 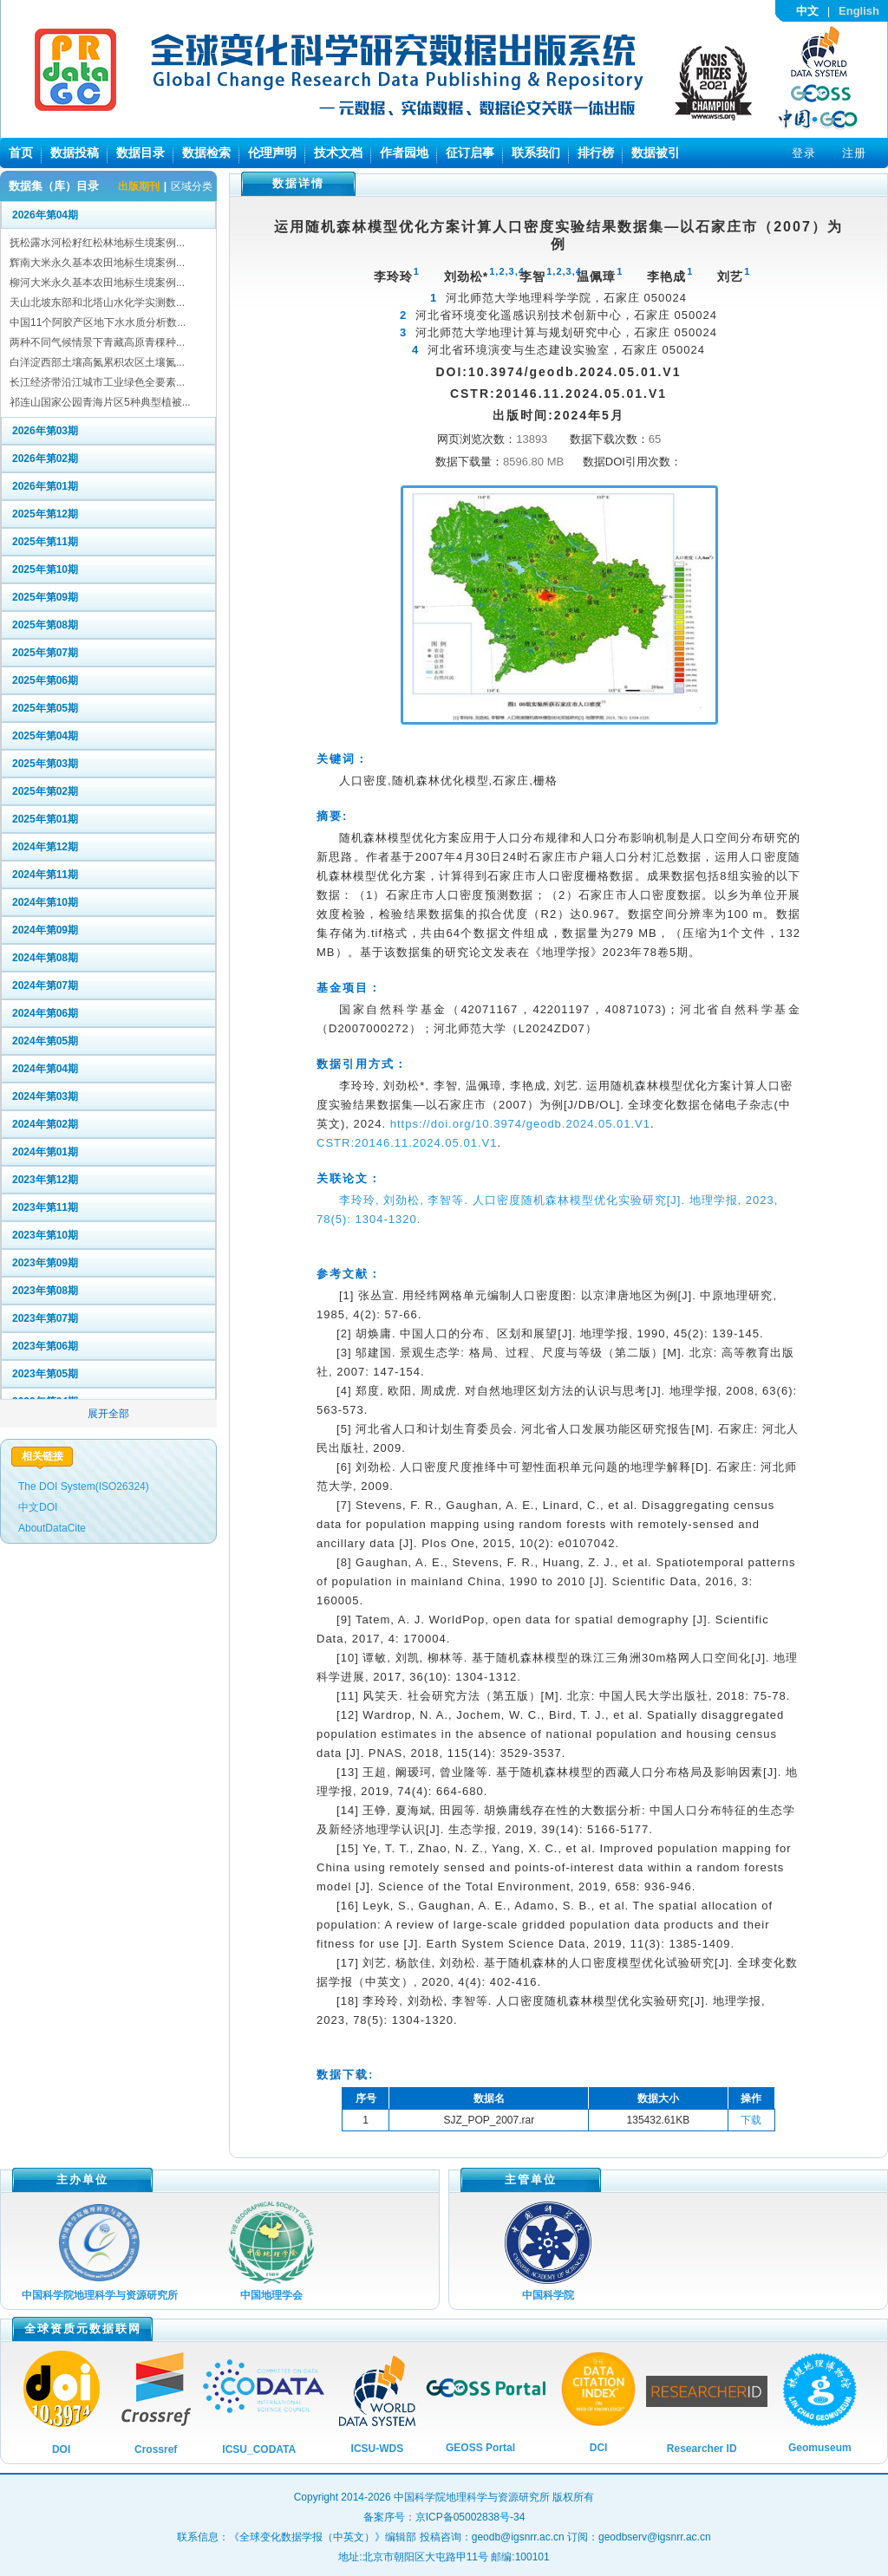 I want to click on The DOI System(ISO26324), so click(x=83, y=1486).